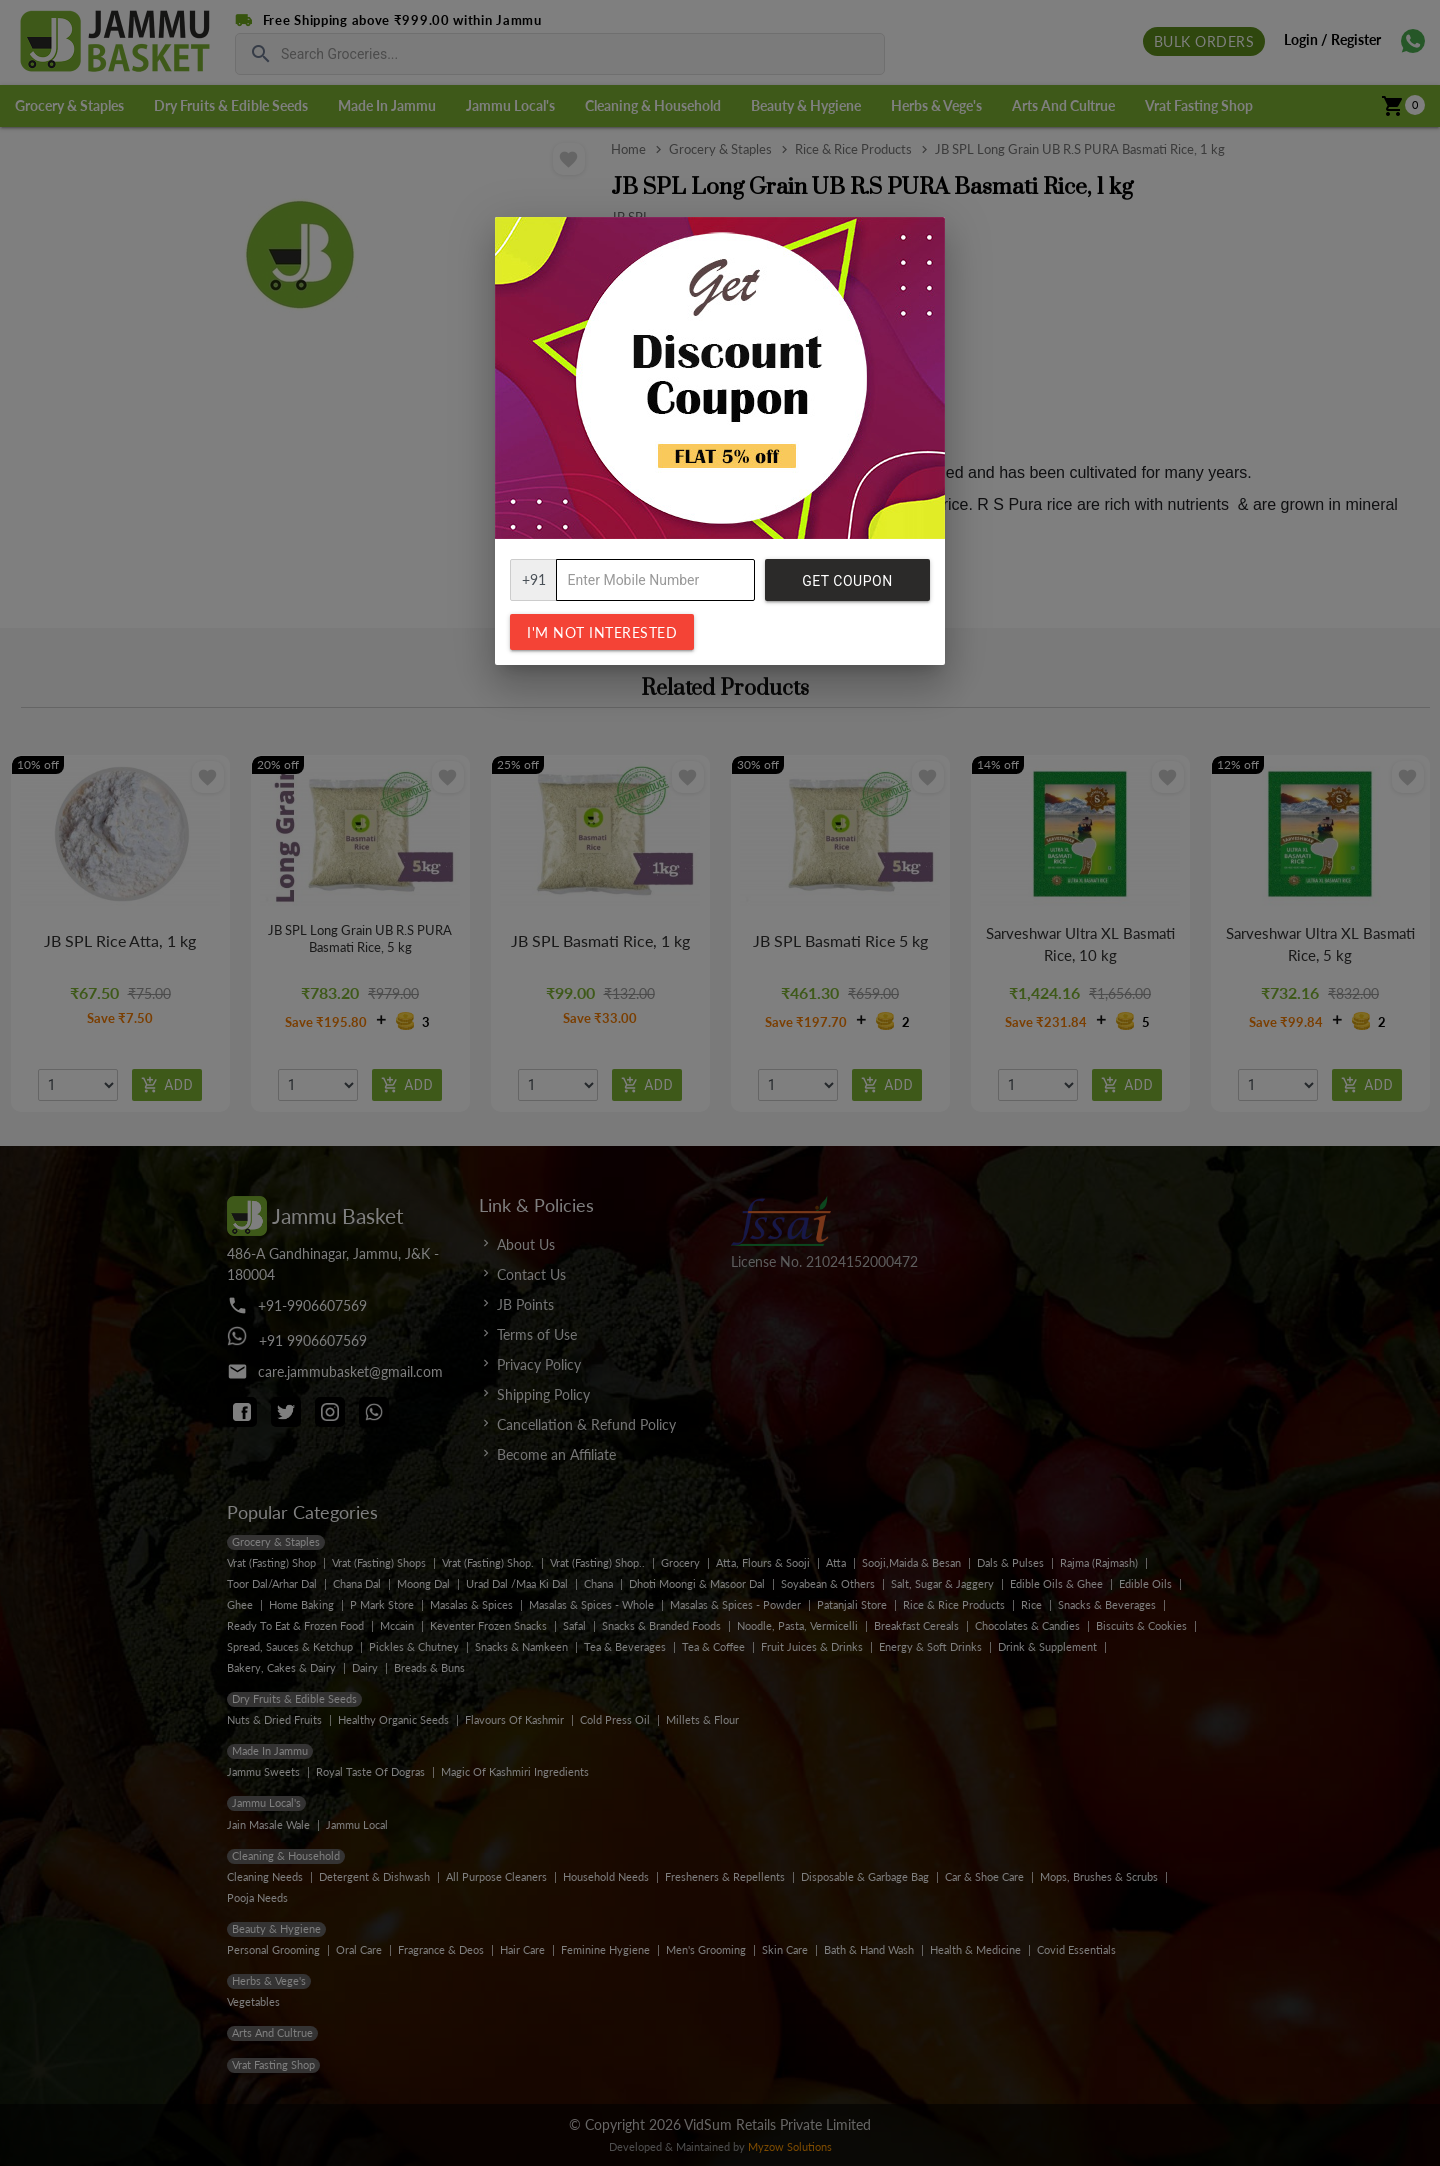  Describe the element at coordinates (602, 632) in the screenshot. I see `I'm not interested` at that location.